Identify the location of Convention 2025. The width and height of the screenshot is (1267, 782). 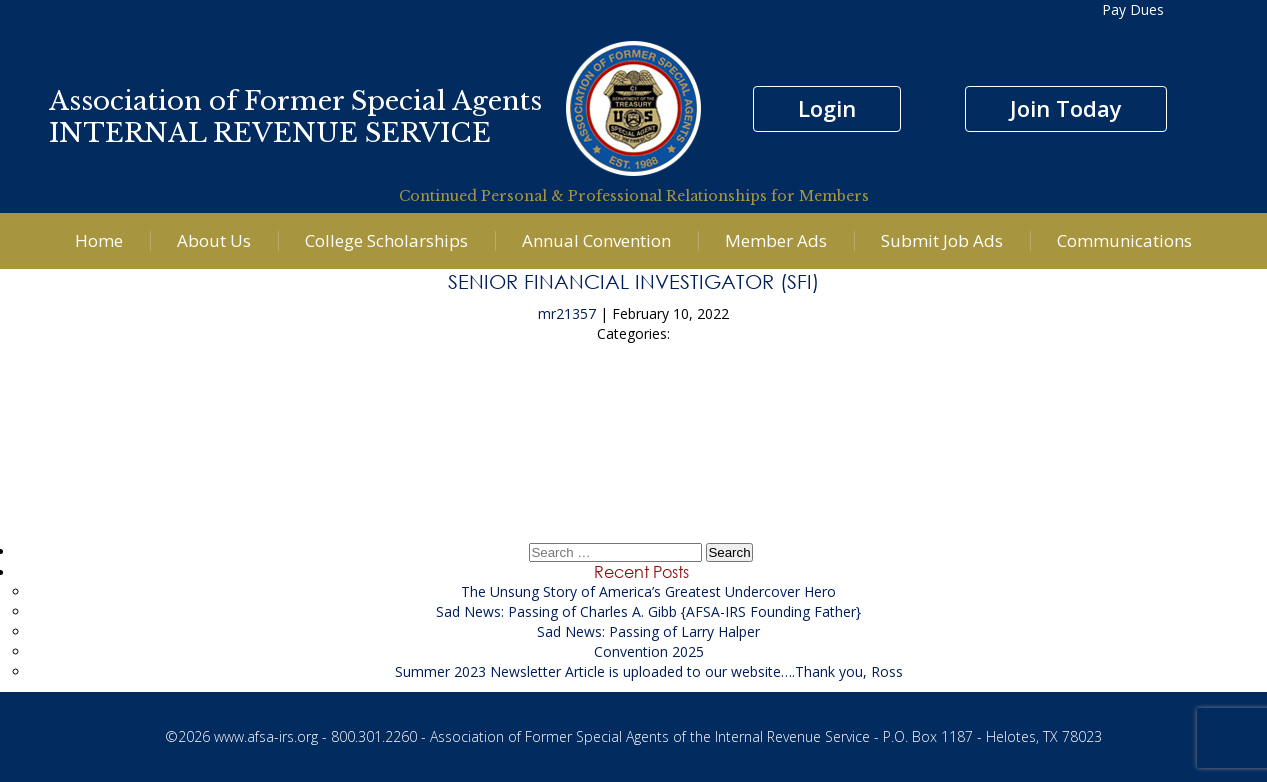
(649, 651).